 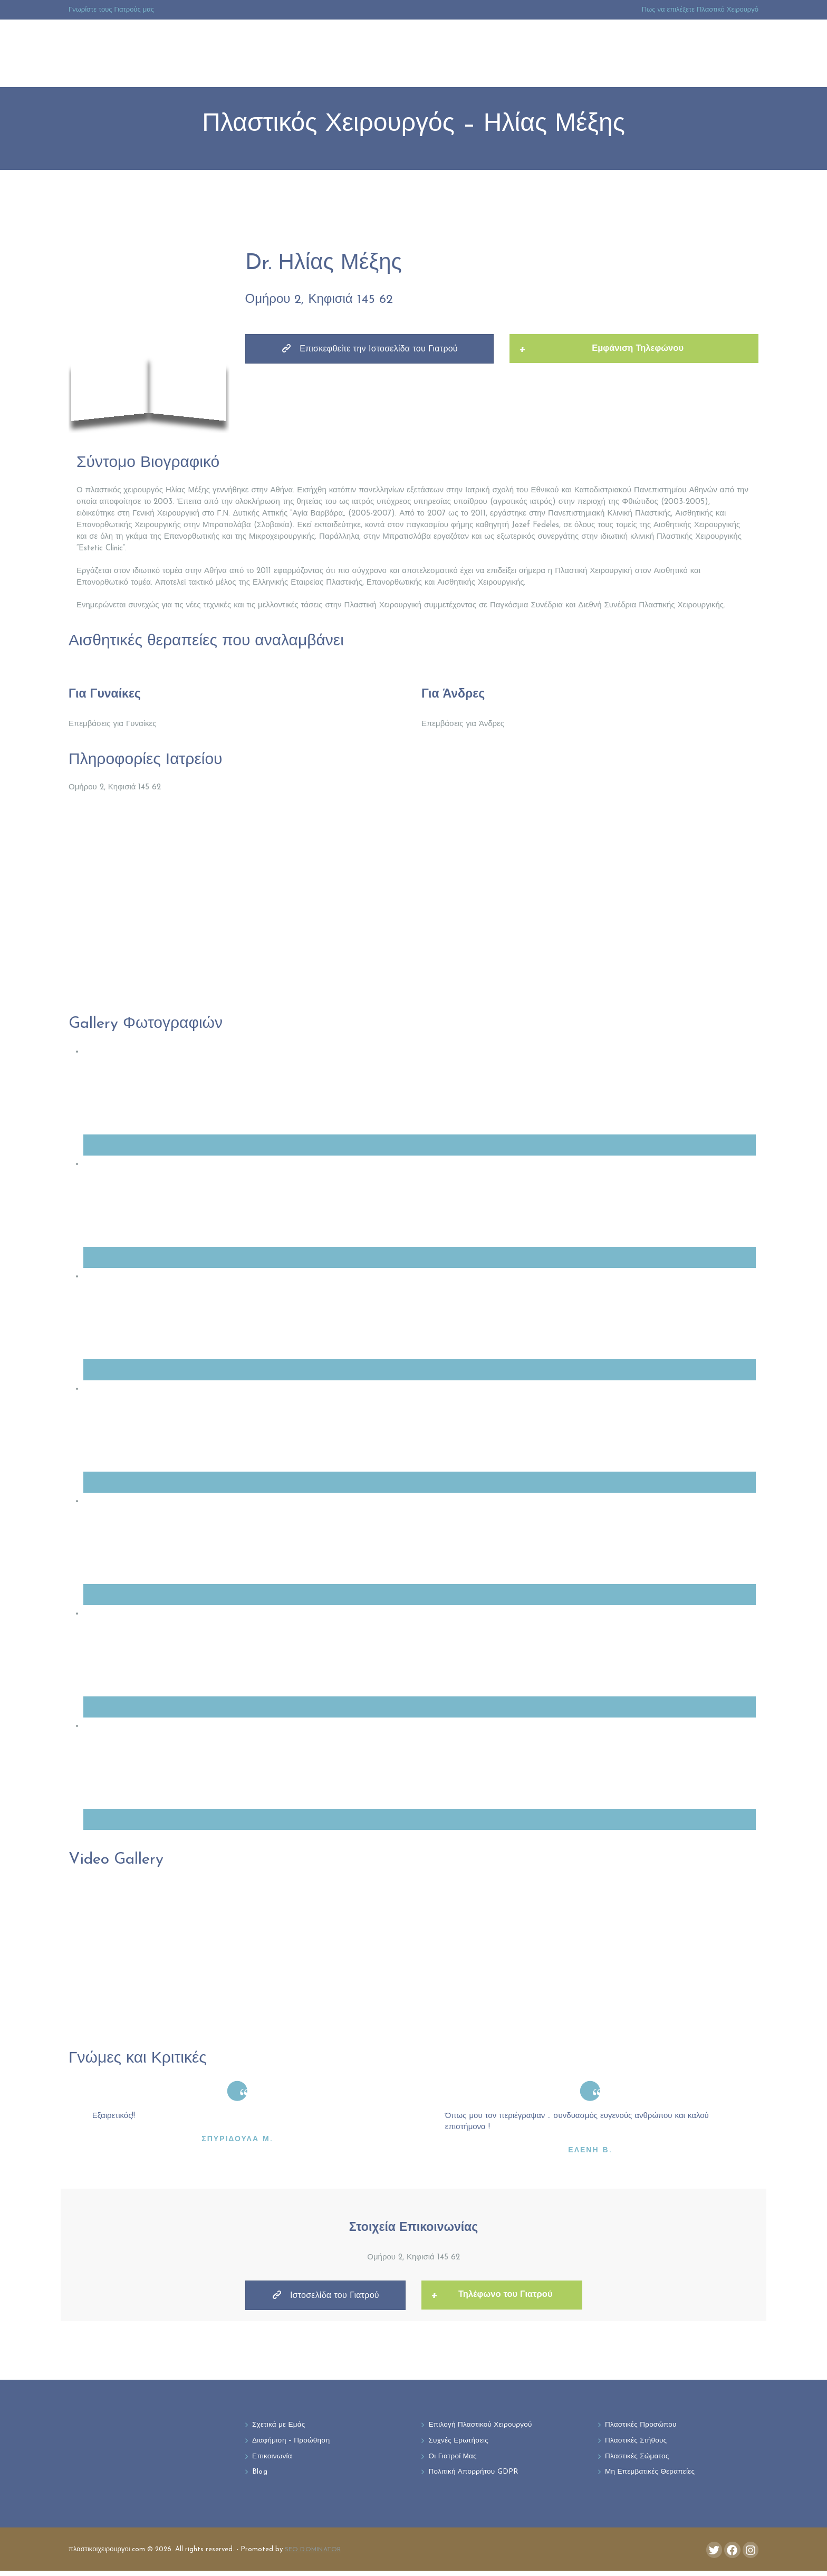 What do you see at coordinates (653, 2476) in the screenshot?
I see `Μη Επεμβατικές Θεραπείες` at bounding box center [653, 2476].